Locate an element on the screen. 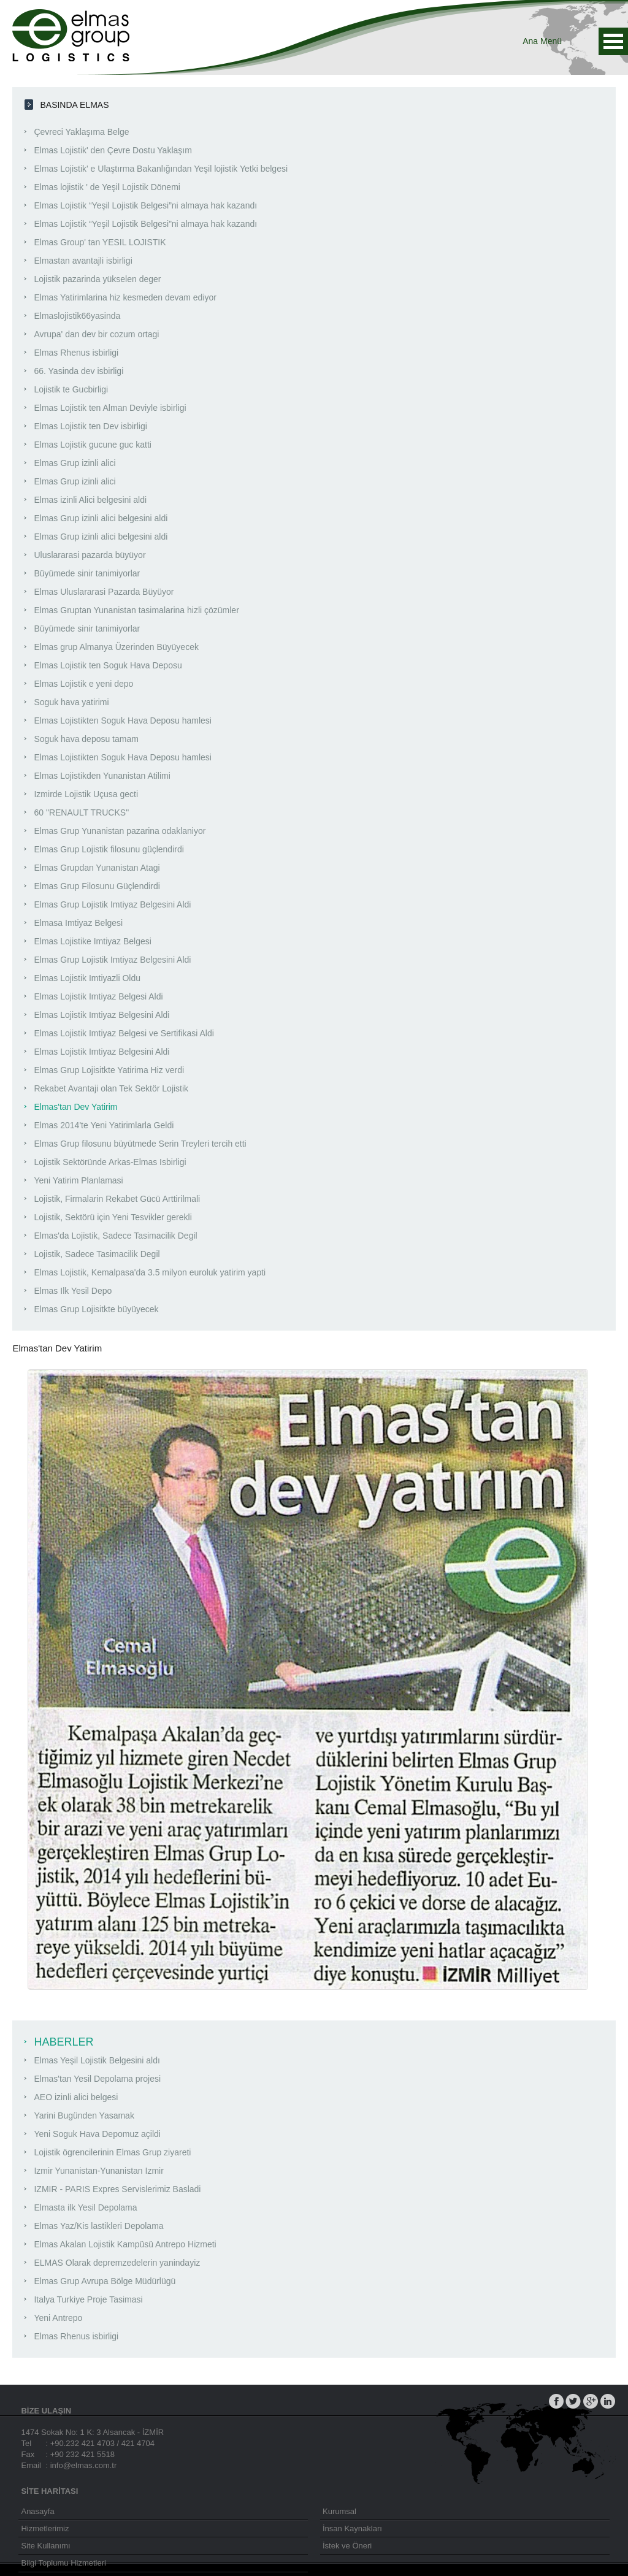 The height and width of the screenshot is (2576, 628). Elmas Lojistik ten Dev isbirligi is located at coordinates (90, 426).